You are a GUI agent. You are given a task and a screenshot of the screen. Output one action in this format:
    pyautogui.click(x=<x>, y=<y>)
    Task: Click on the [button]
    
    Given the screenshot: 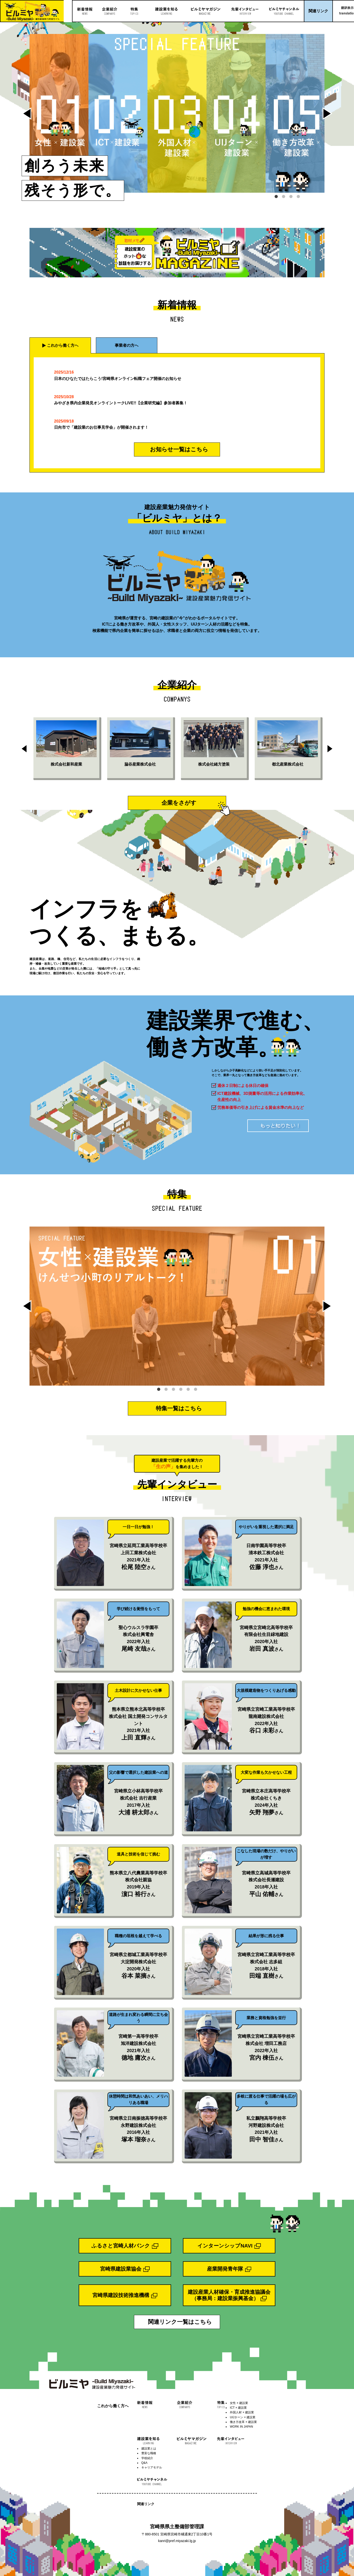 What is the action you would take?
    pyautogui.click(x=24, y=749)
    